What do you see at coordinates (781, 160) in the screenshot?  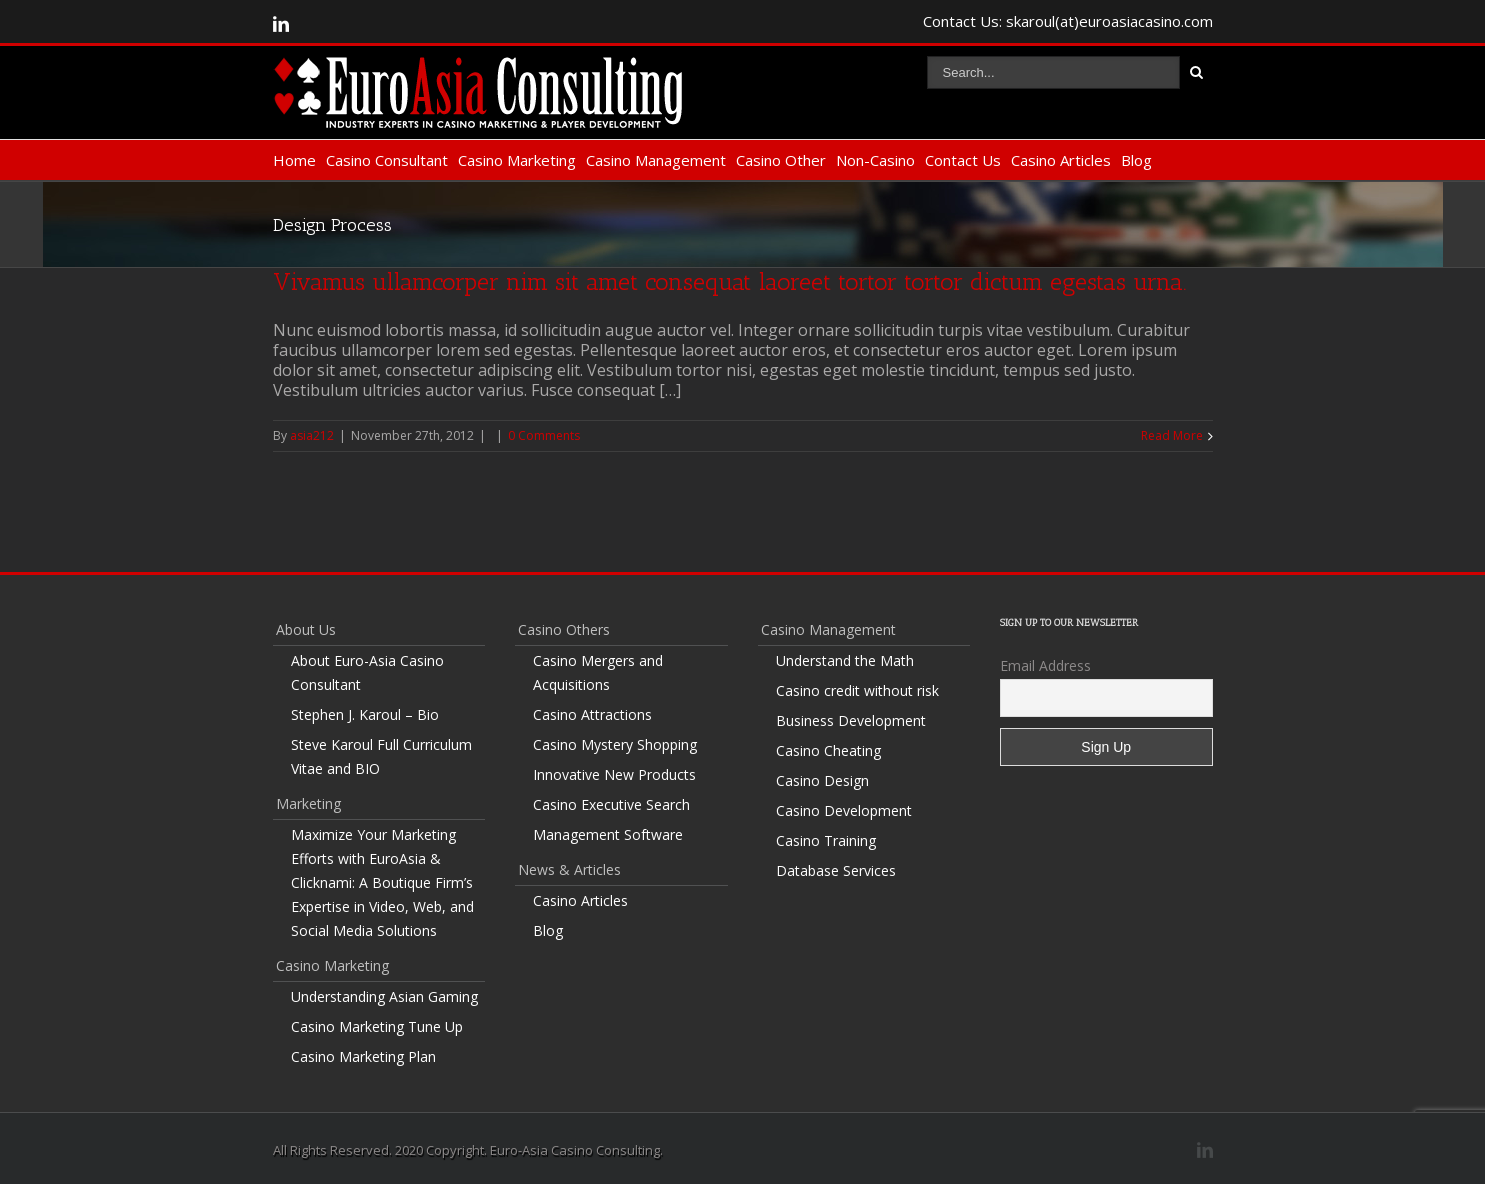 I see `Casino Other` at bounding box center [781, 160].